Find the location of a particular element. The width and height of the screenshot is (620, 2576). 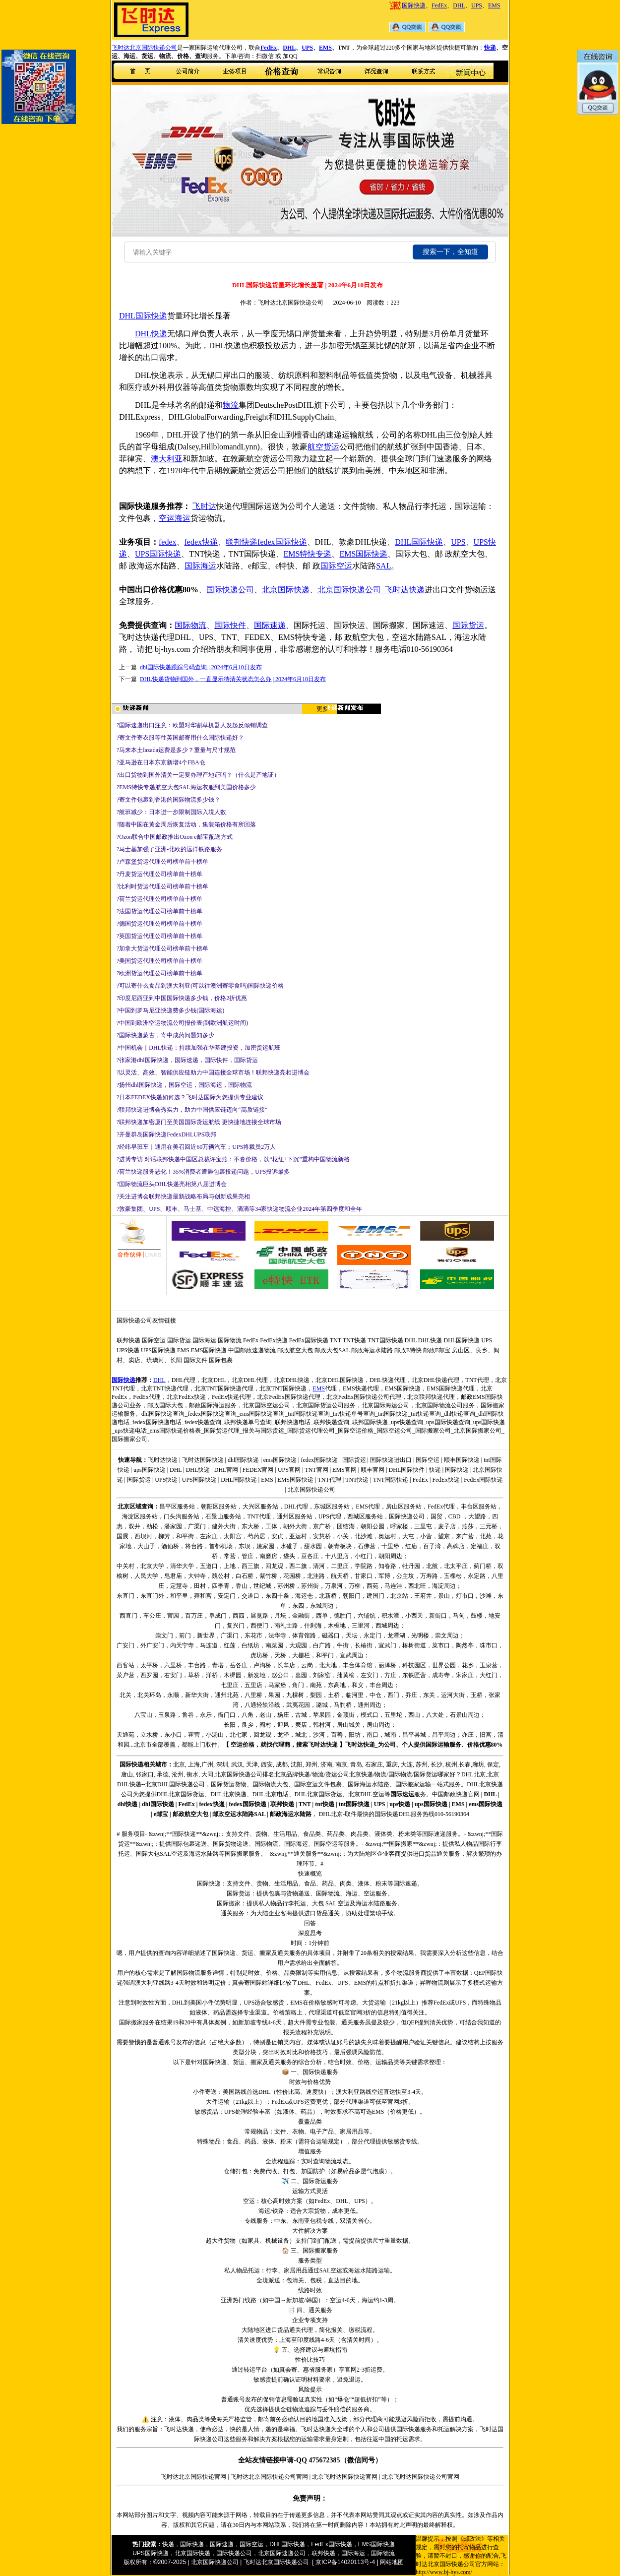

北京飞时达国际快递公司官网 is located at coordinates (420, 2476).